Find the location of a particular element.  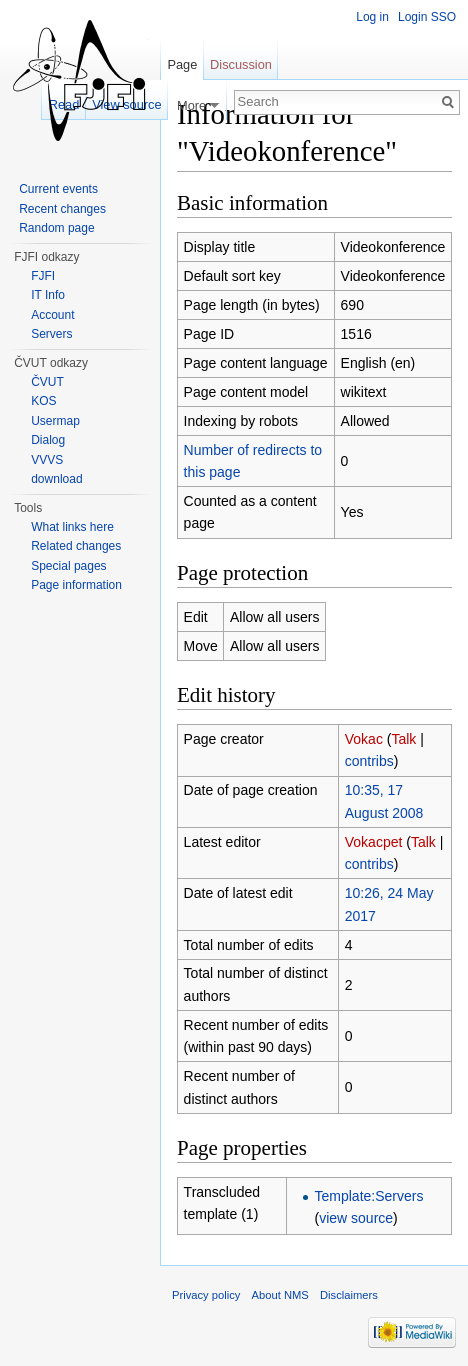

Recent changes is located at coordinates (62, 209).